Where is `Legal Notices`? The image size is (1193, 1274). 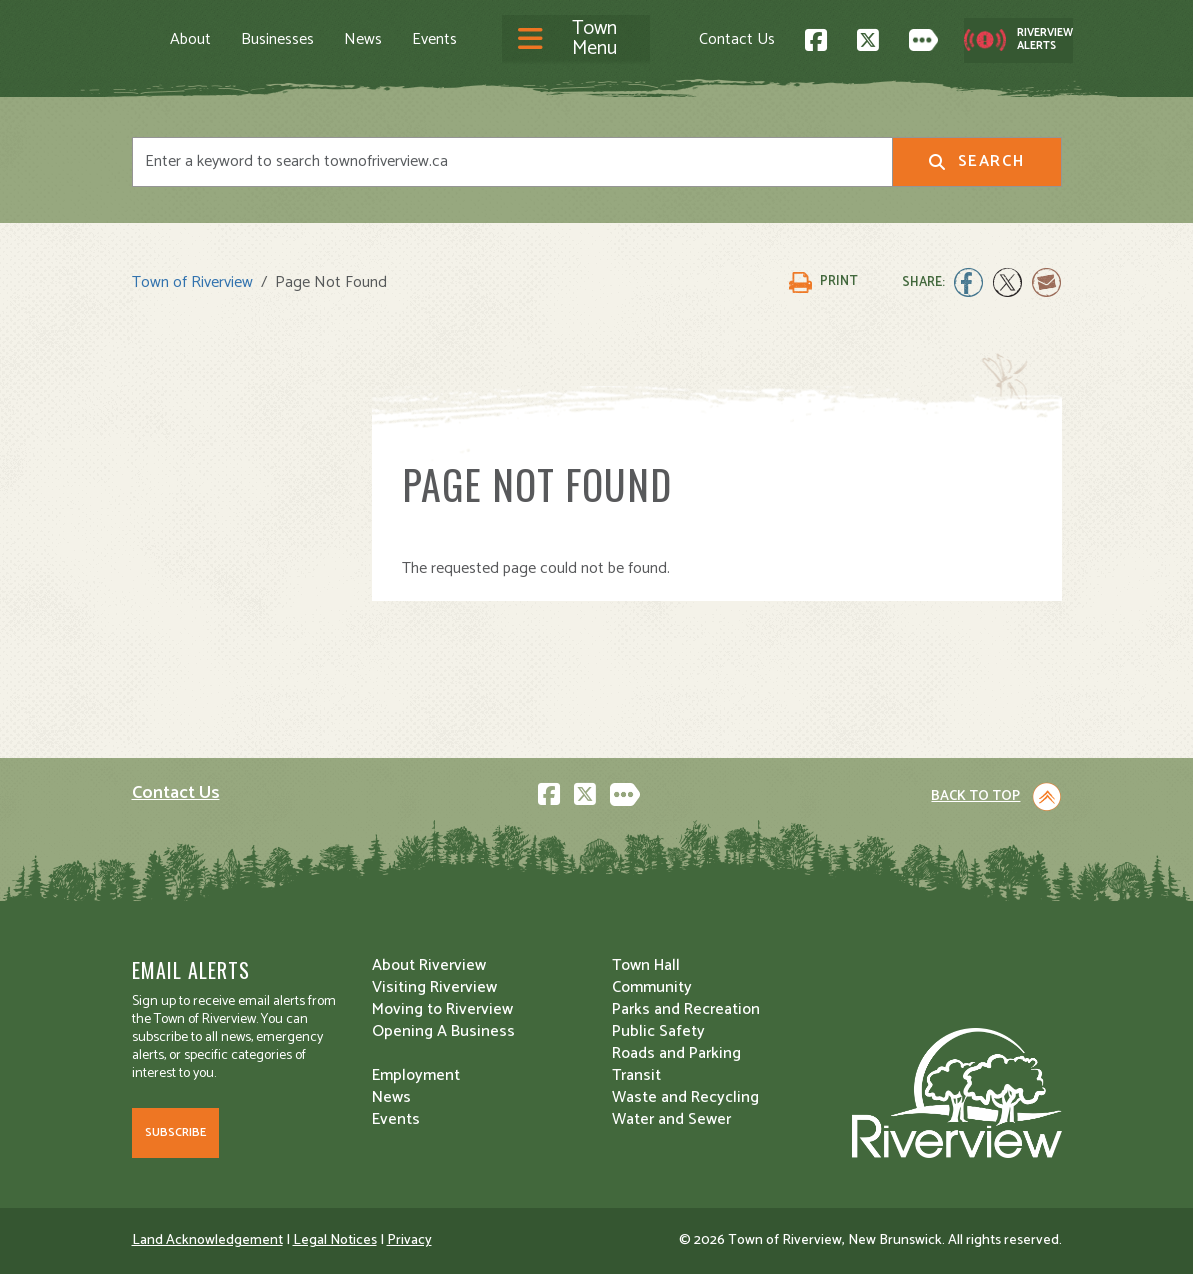 Legal Notices is located at coordinates (335, 1240).